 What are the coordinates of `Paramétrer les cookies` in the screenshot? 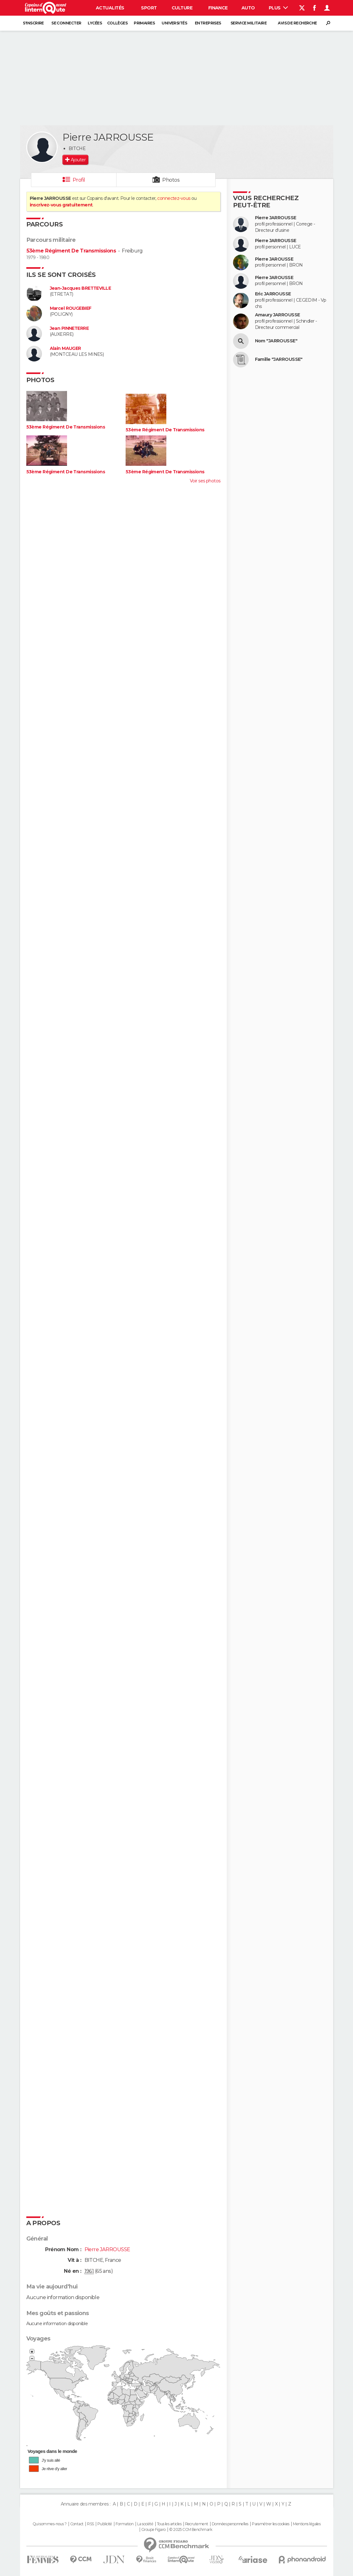 It's located at (270, 2524).